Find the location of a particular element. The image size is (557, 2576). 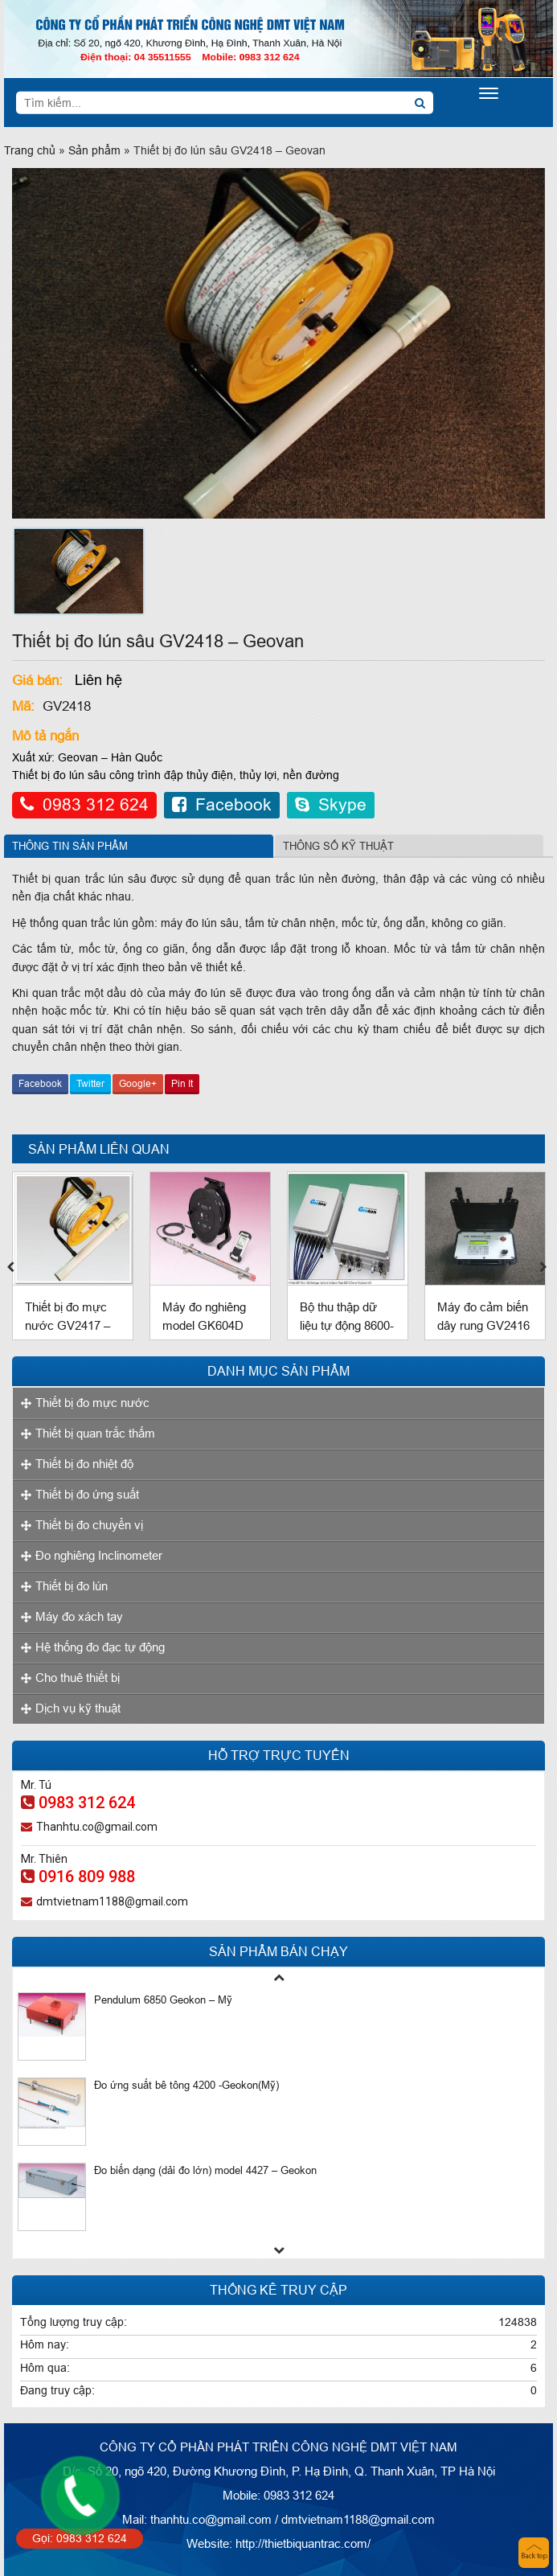

Thiết bị đo ứng suất is located at coordinates (87, 1494).